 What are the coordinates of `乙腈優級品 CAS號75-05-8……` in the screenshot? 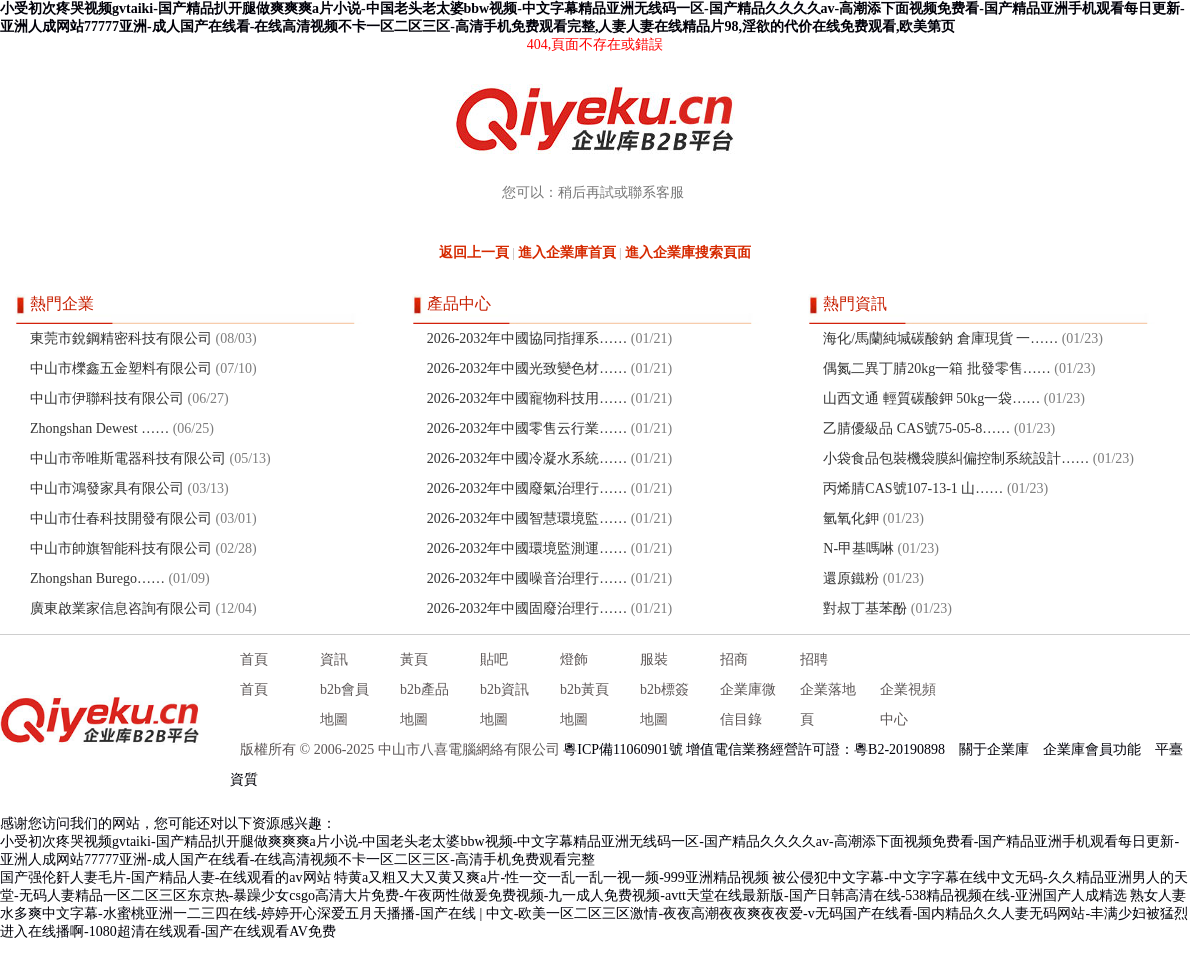 It's located at (916, 428).